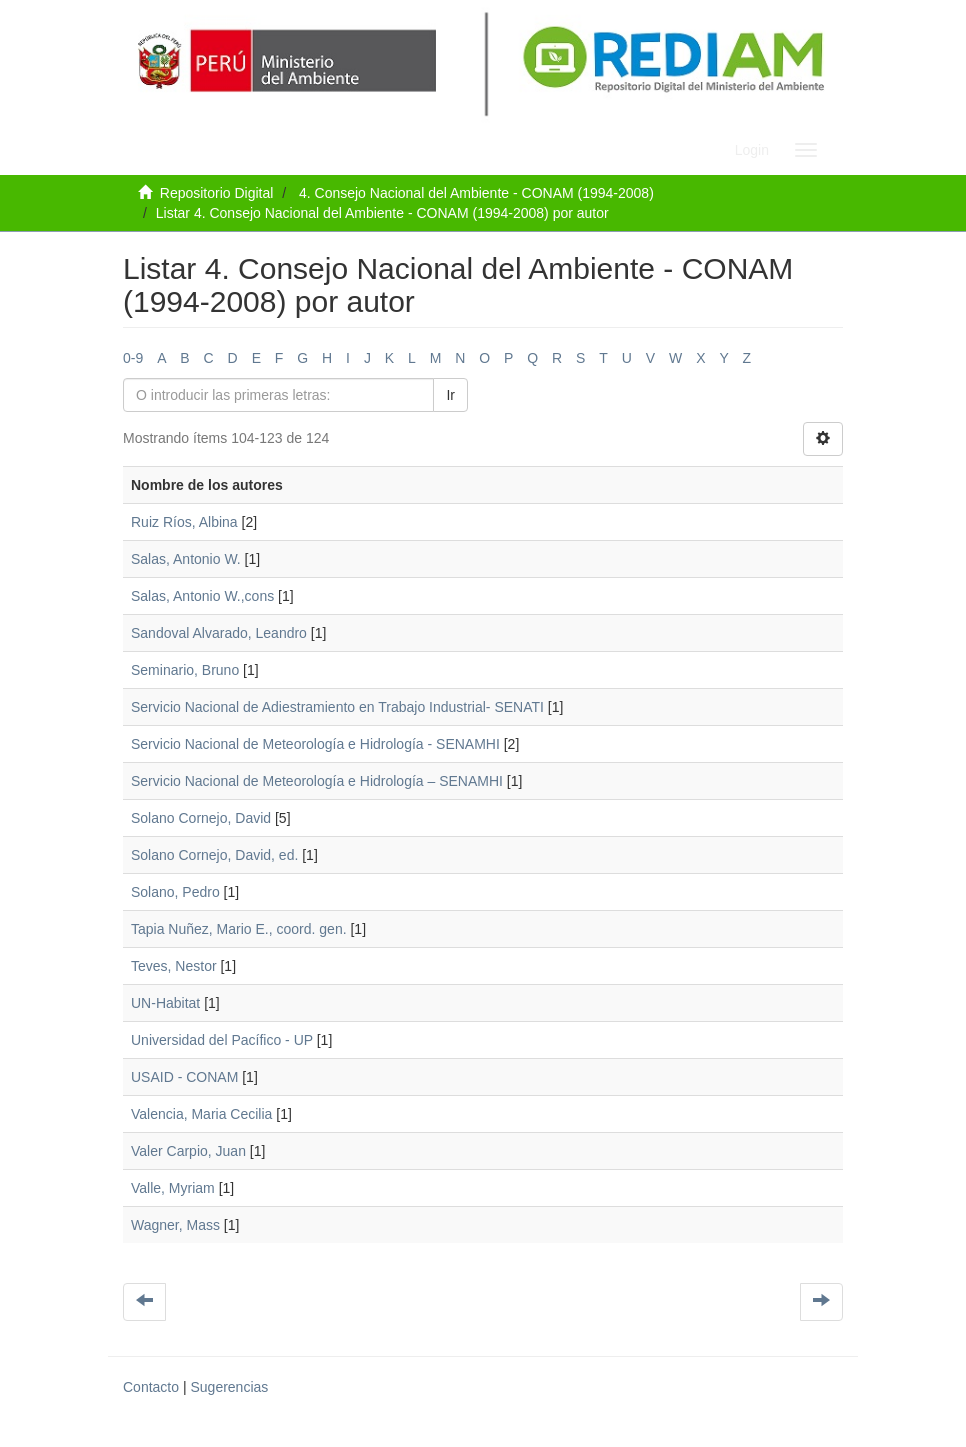  Describe the element at coordinates (133, 358) in the screenshot. I see `0-9` at that location.